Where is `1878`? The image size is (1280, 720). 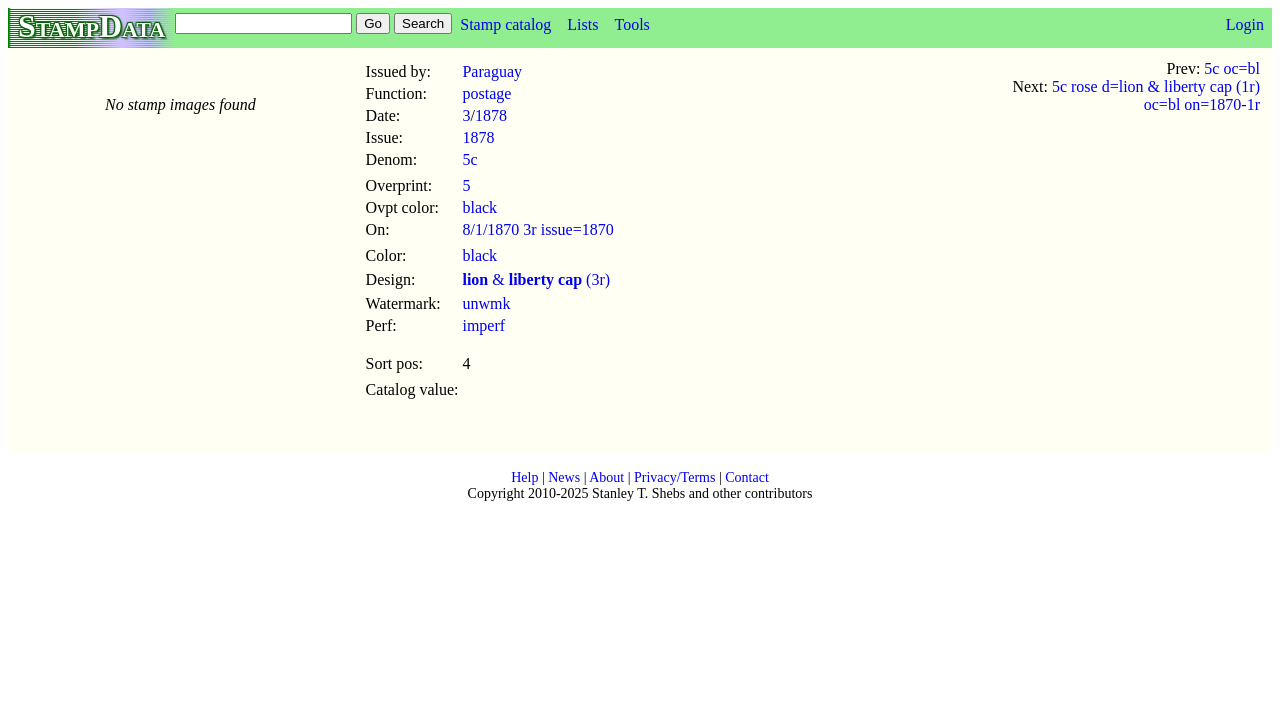
1878 is located at coordinates (491, 115).